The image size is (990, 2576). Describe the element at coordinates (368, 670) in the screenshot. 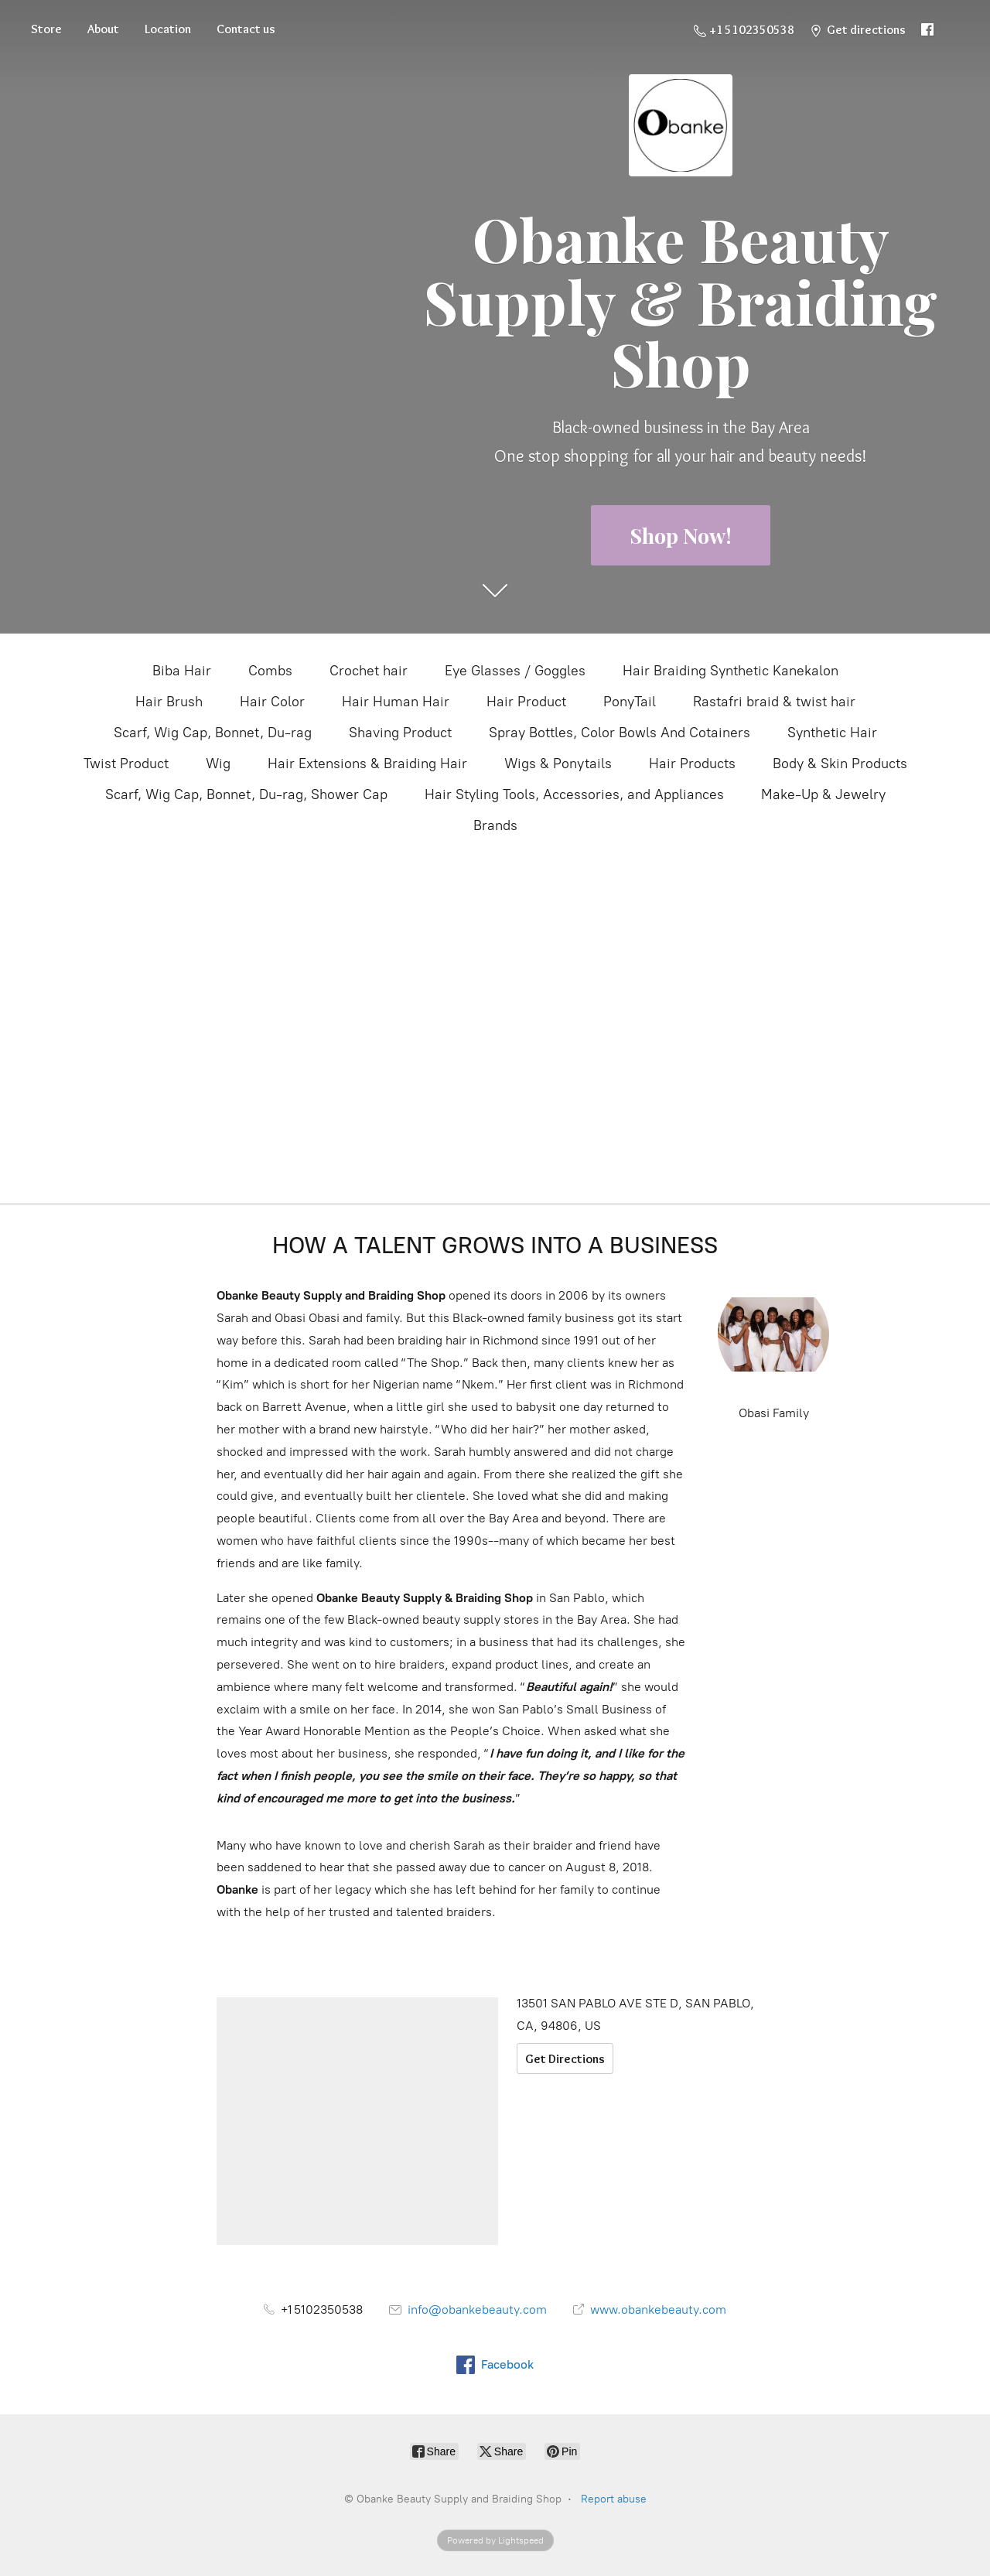

I see `Crochet hair` at that location.